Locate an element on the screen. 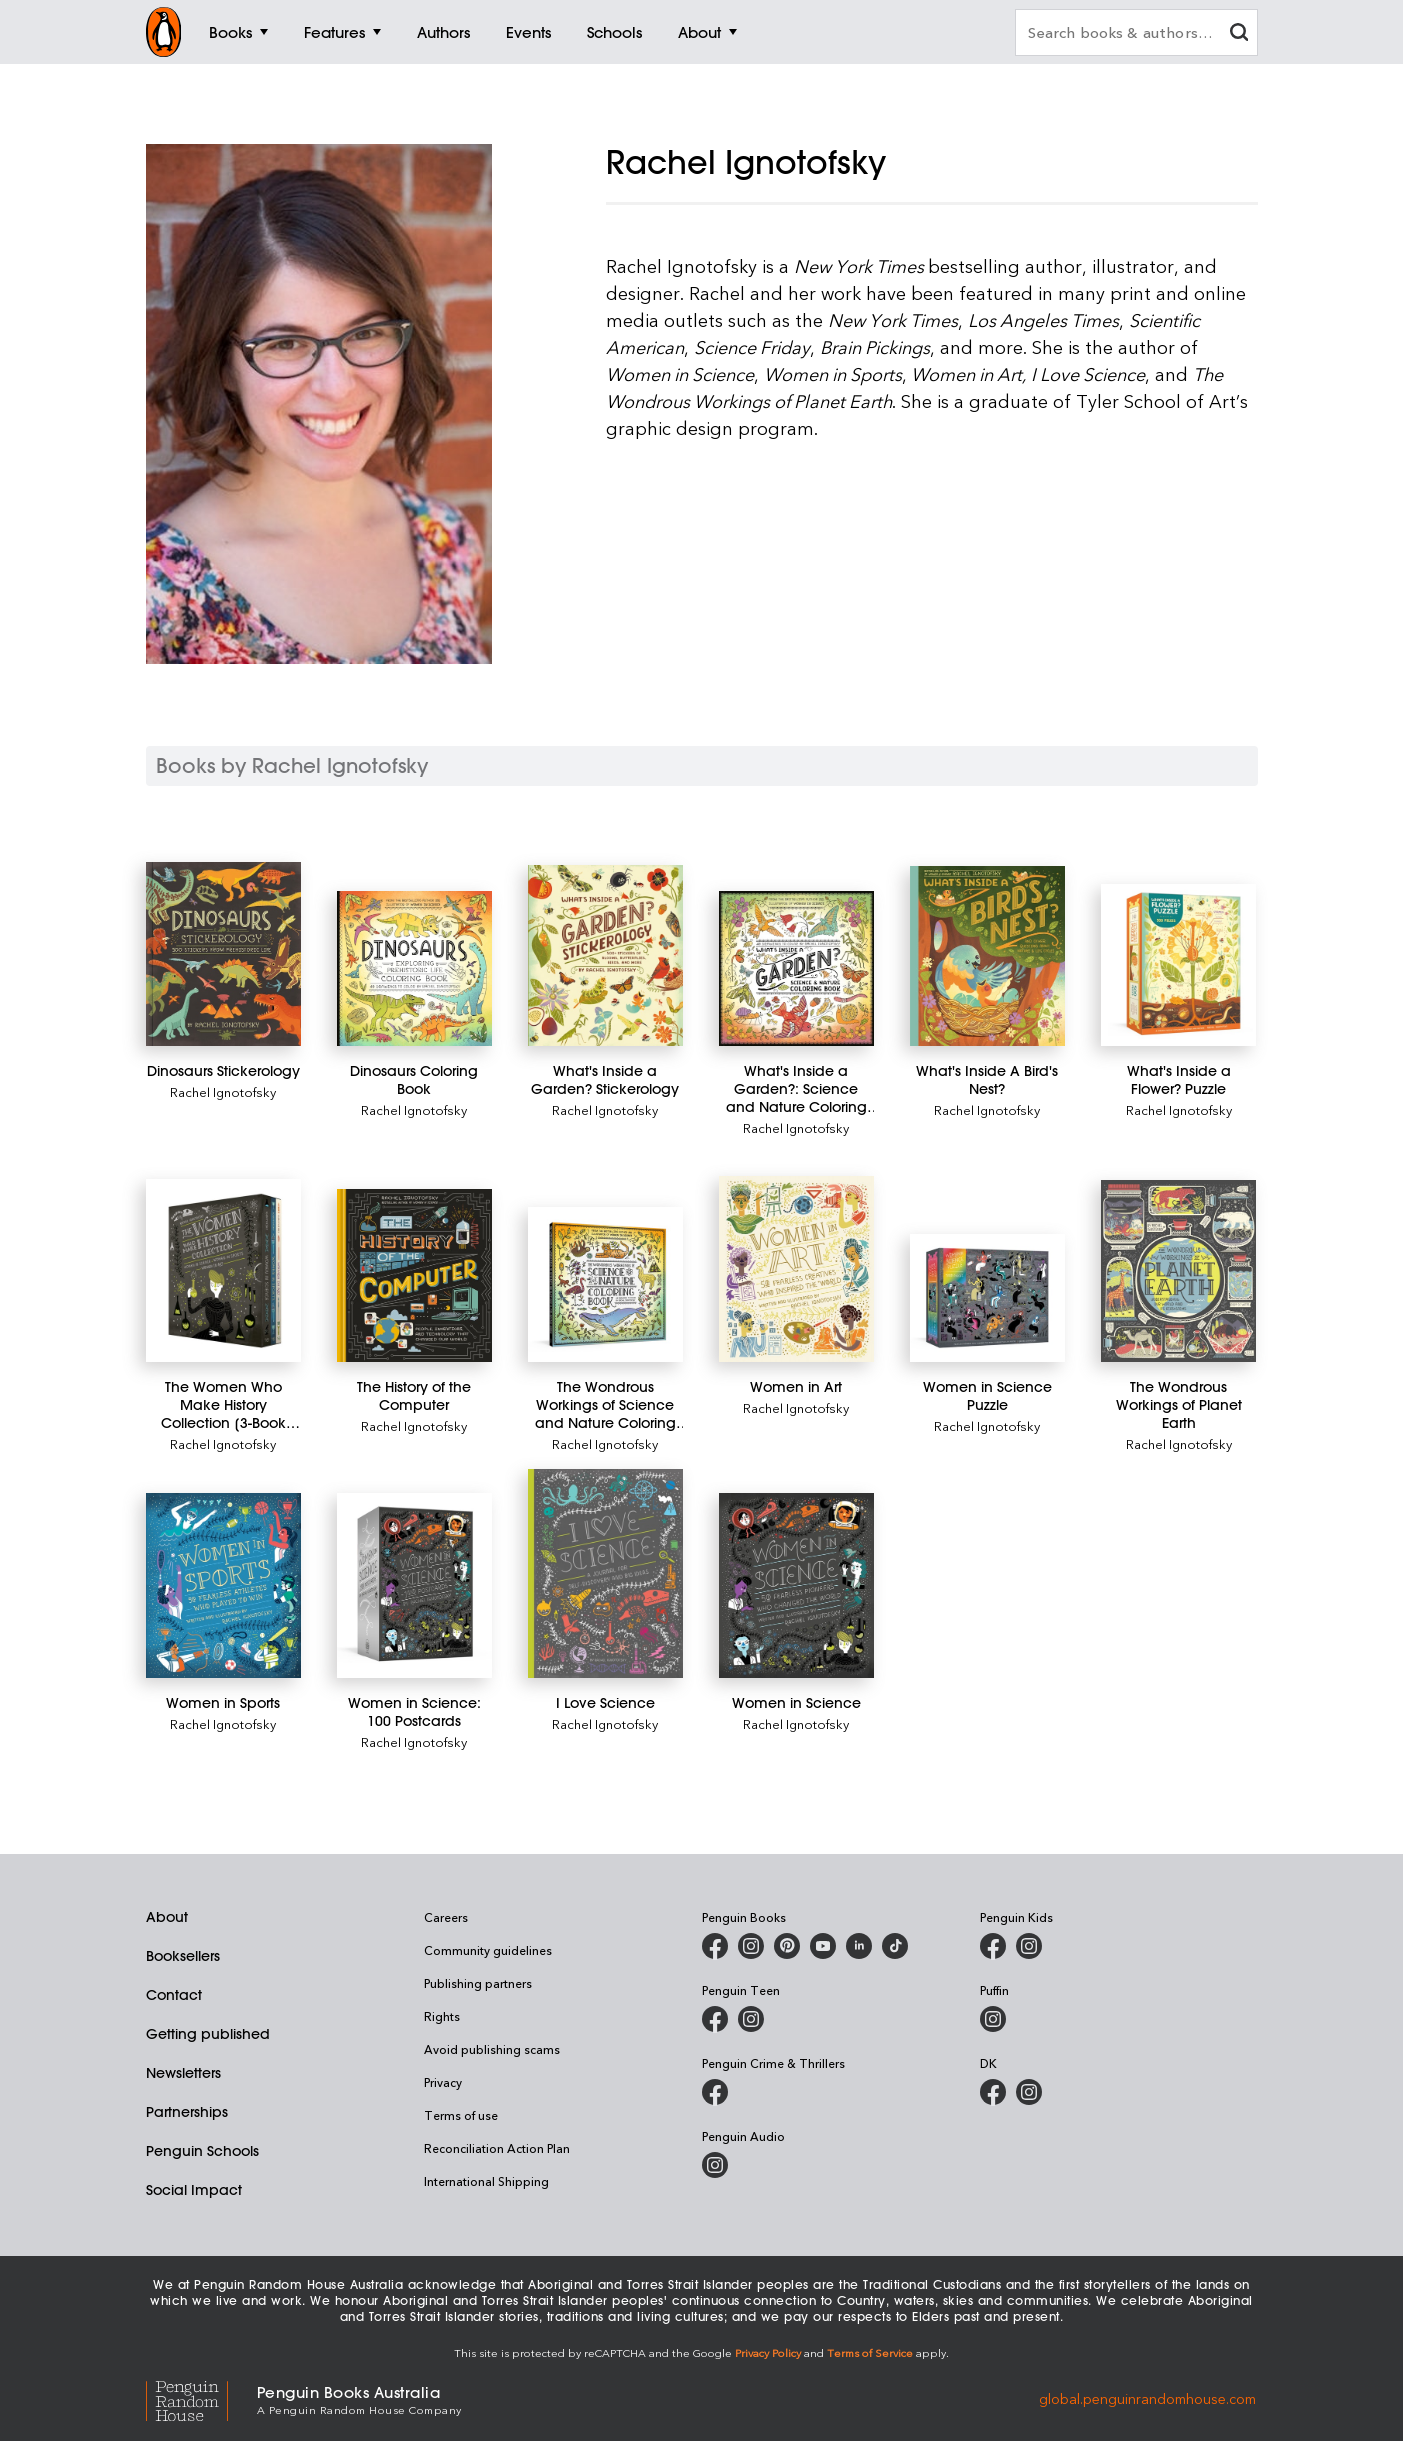 The width and height of the screenshot is (1403, 2441). [Penguin Kids on Instagram] is located at coordinates (1029, 1946).